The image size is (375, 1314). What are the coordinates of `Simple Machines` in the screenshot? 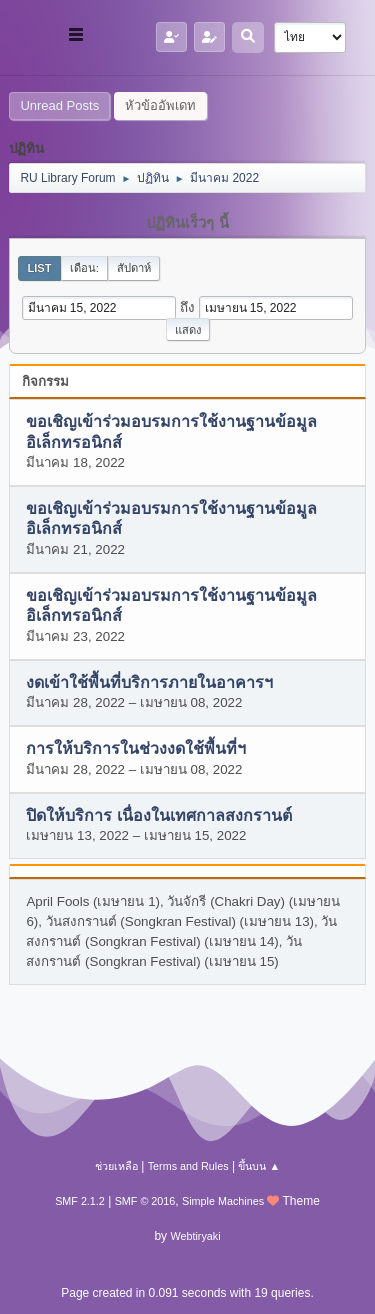 It's located at (223, 1201).